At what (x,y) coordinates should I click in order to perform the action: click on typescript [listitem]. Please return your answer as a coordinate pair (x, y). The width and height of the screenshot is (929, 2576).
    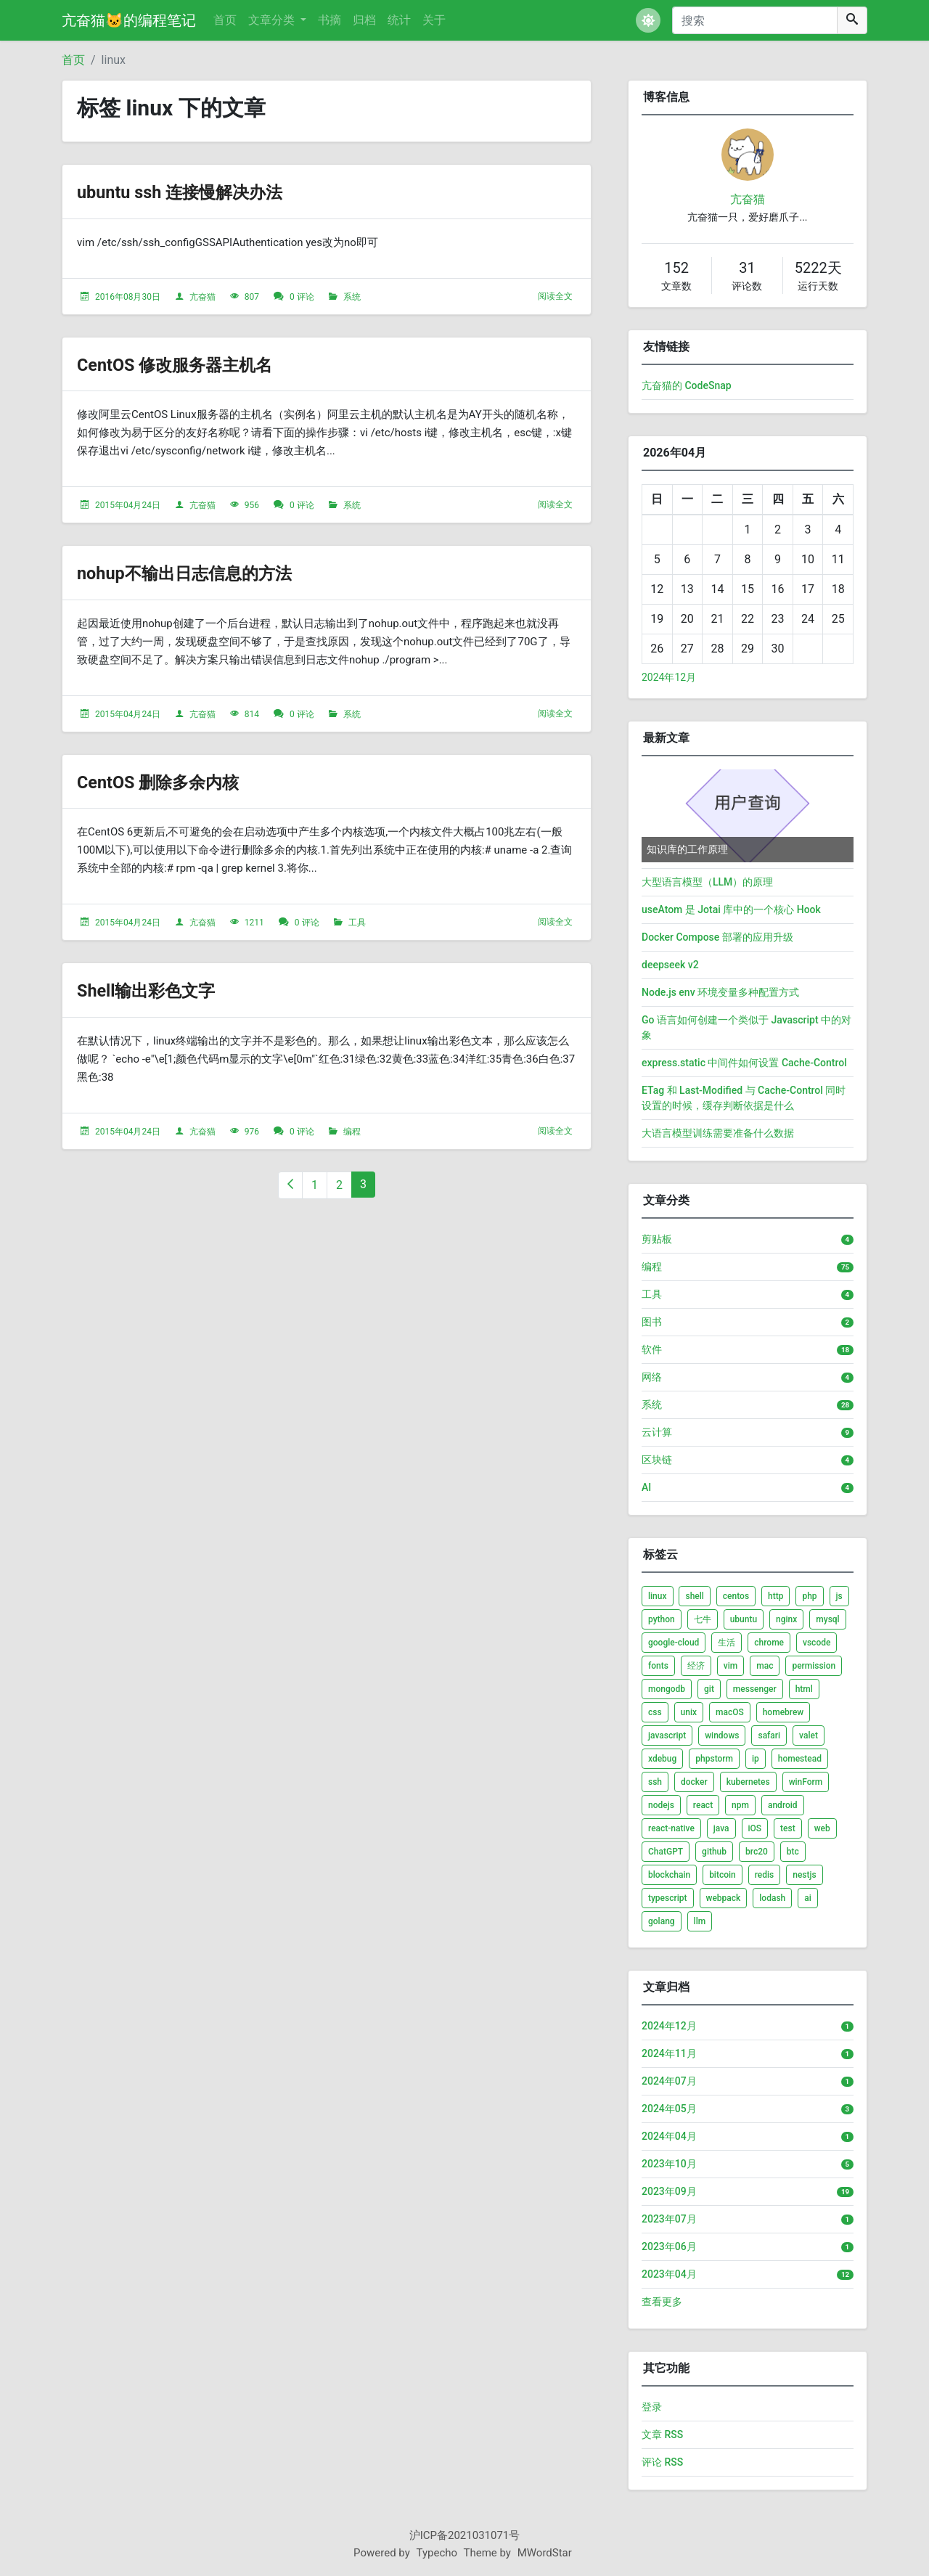
    Looking at the image, I should click on (667, 1898).